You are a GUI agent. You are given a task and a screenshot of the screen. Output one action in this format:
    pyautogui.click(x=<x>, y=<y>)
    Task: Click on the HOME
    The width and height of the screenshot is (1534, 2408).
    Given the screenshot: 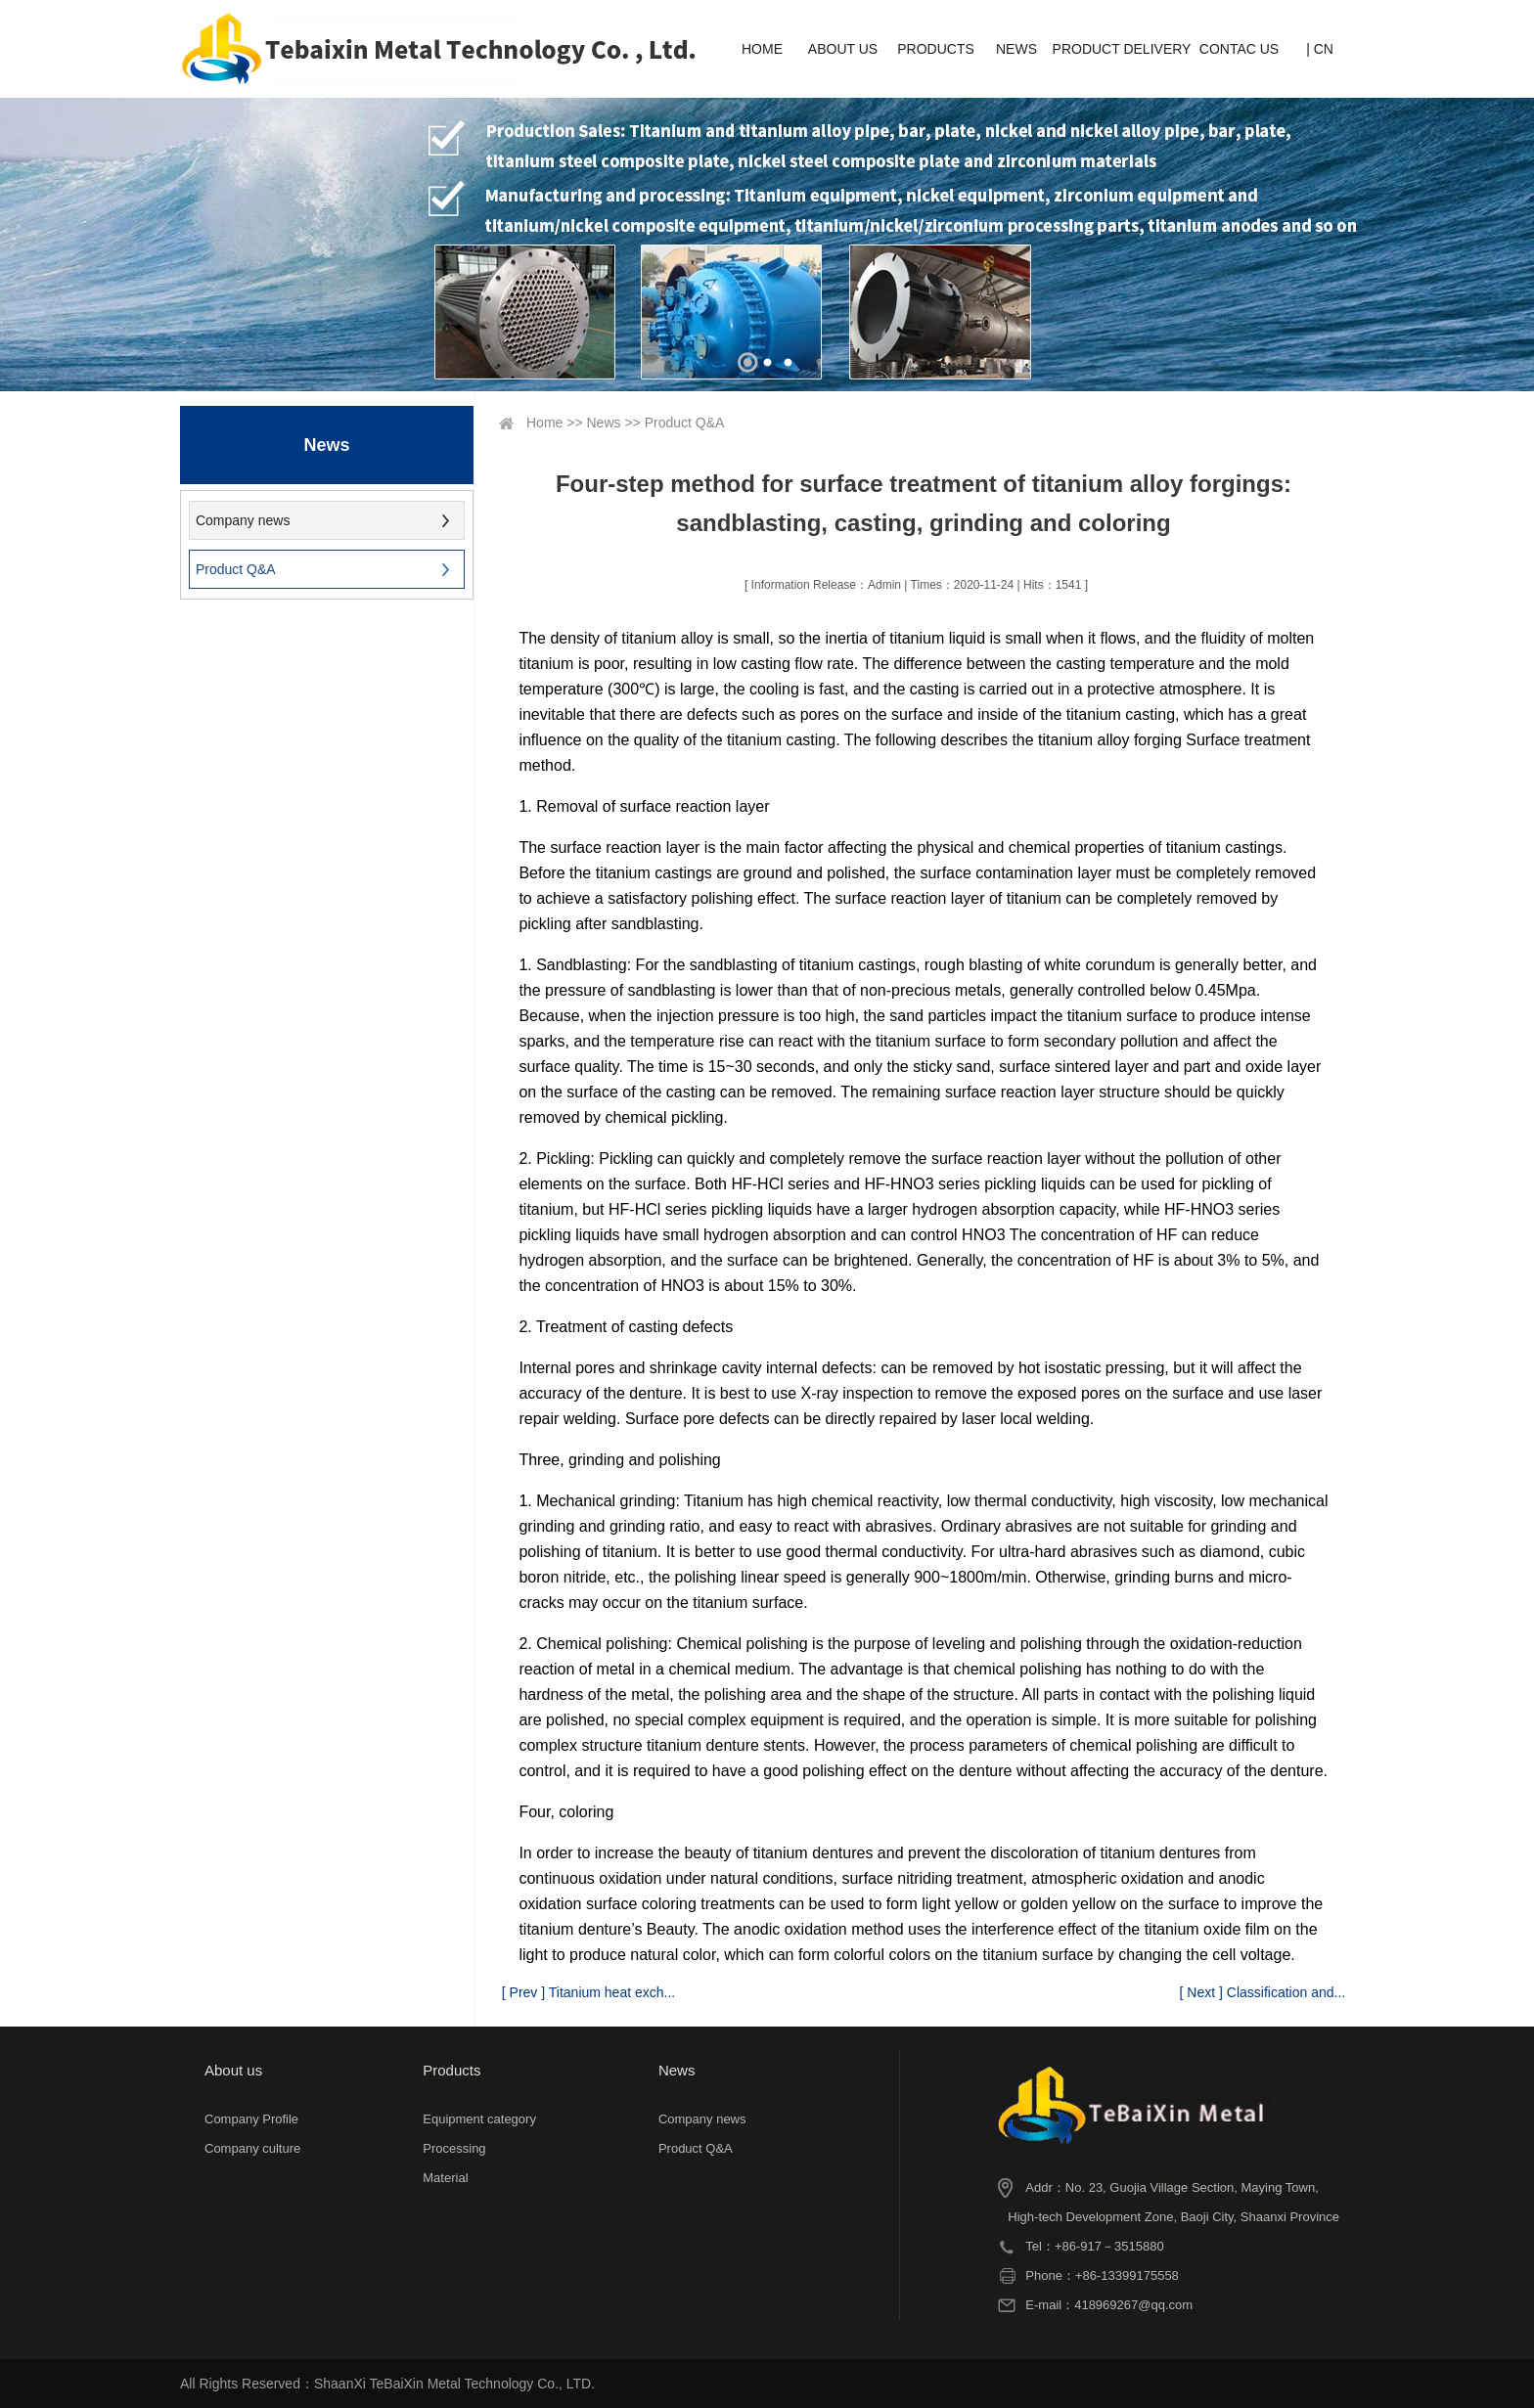 What is the action you would take?
    pyautogui.click(x=762, y=49)
    